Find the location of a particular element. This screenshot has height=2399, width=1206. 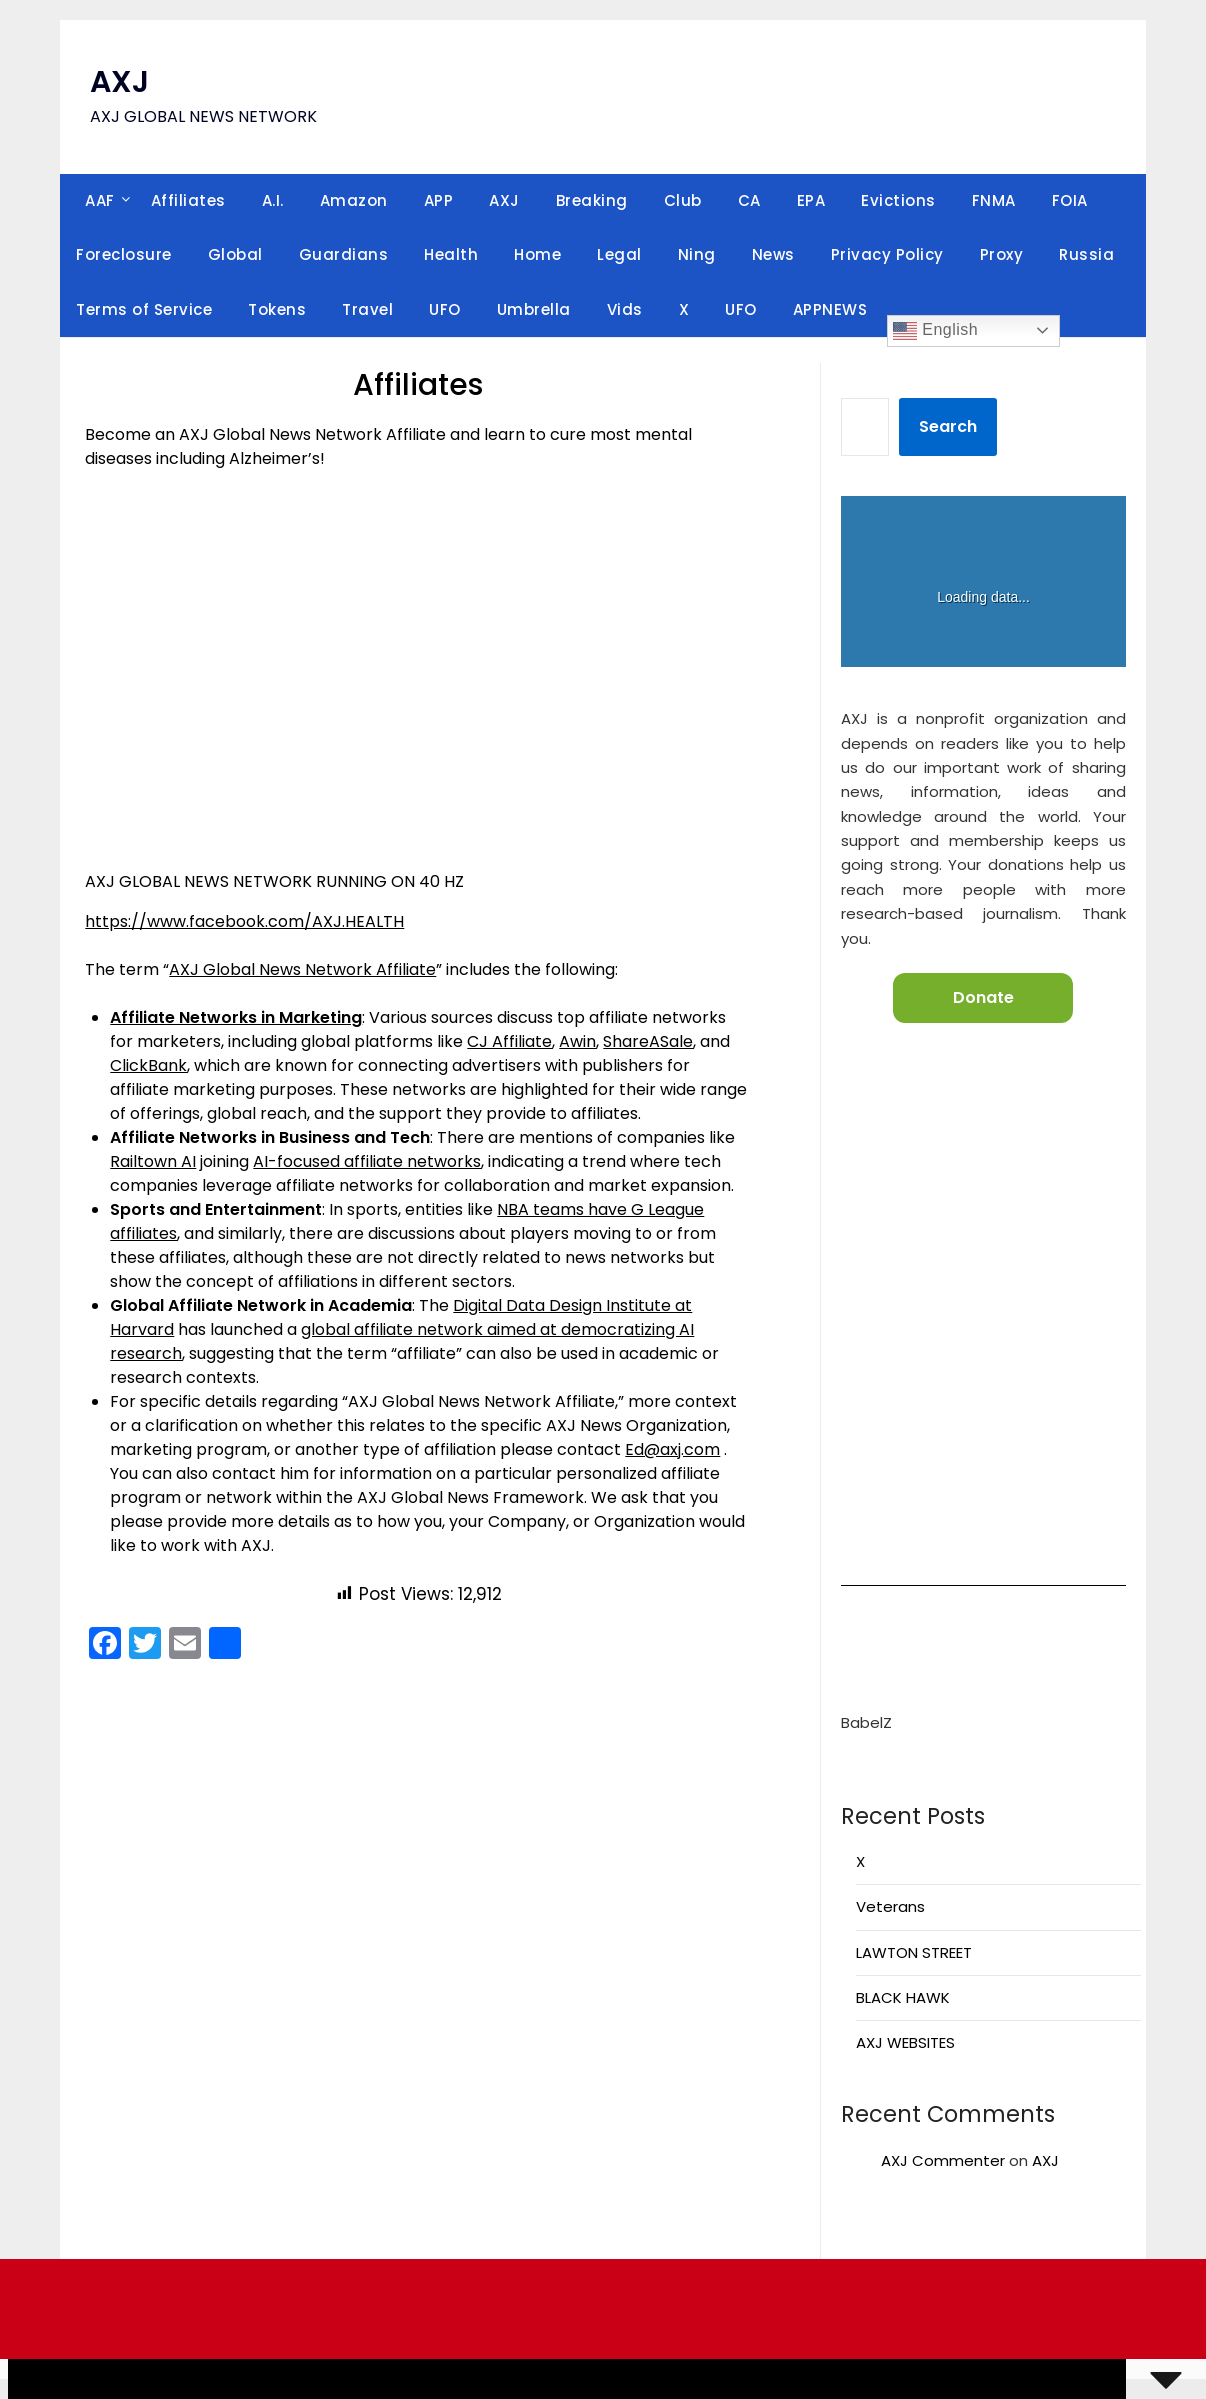

Vids is located at coordinates (625, 309).